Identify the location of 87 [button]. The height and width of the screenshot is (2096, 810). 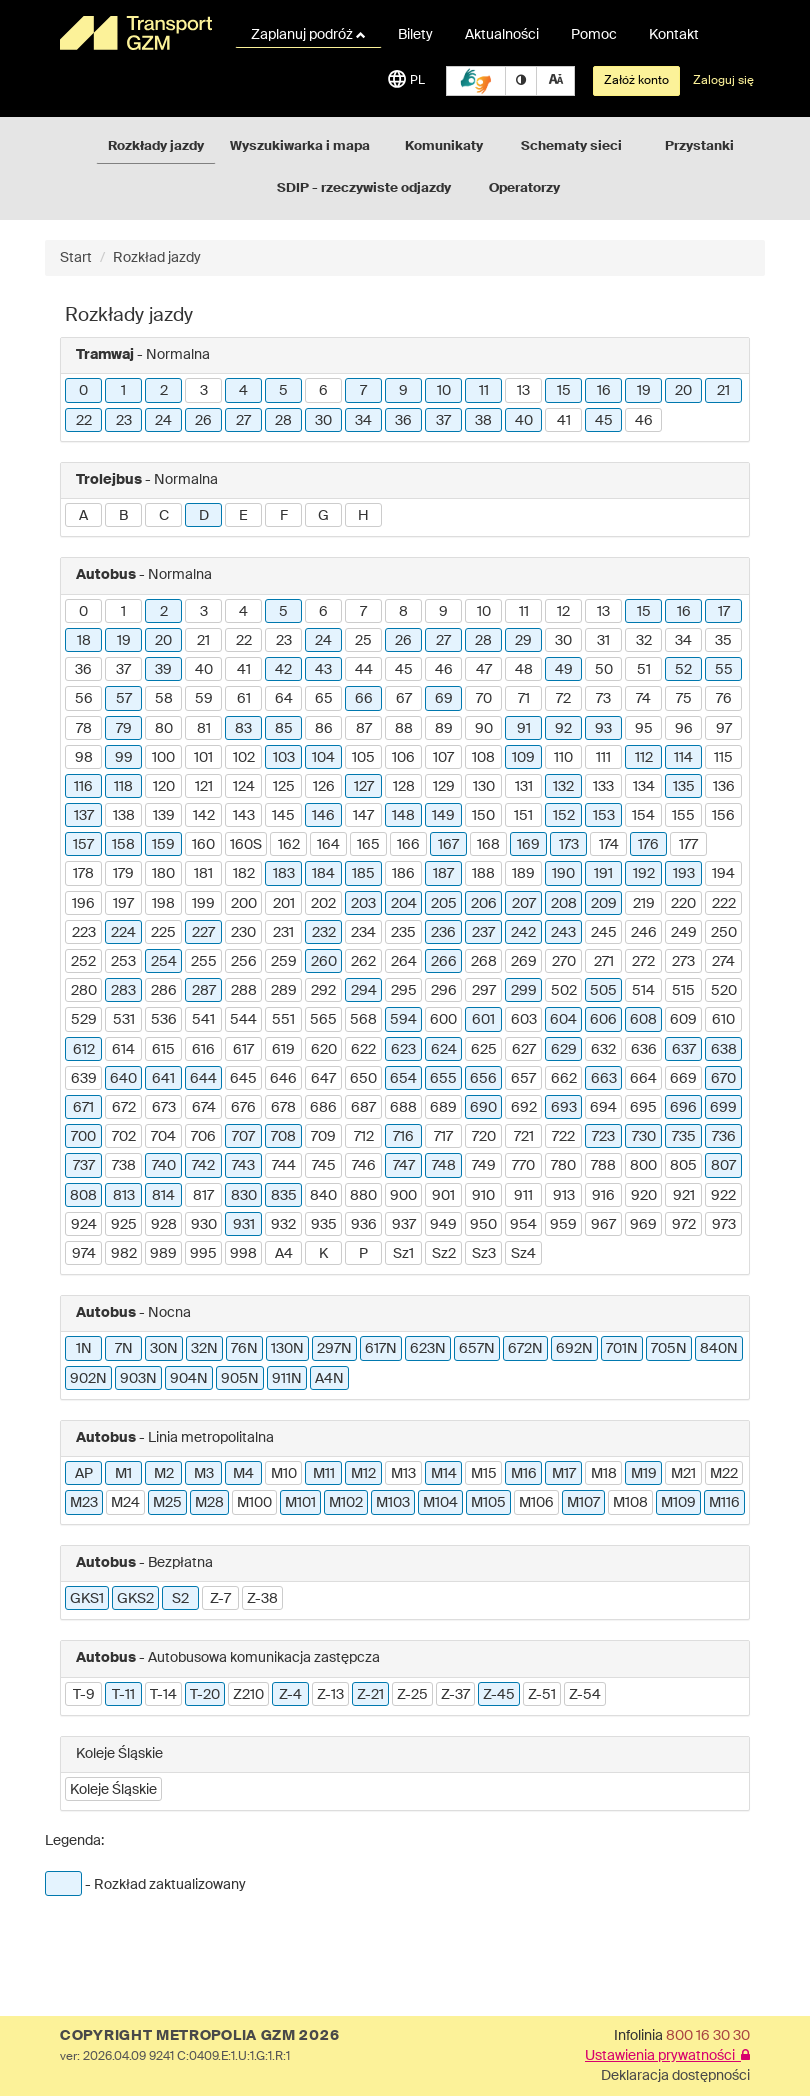
(364, 729).